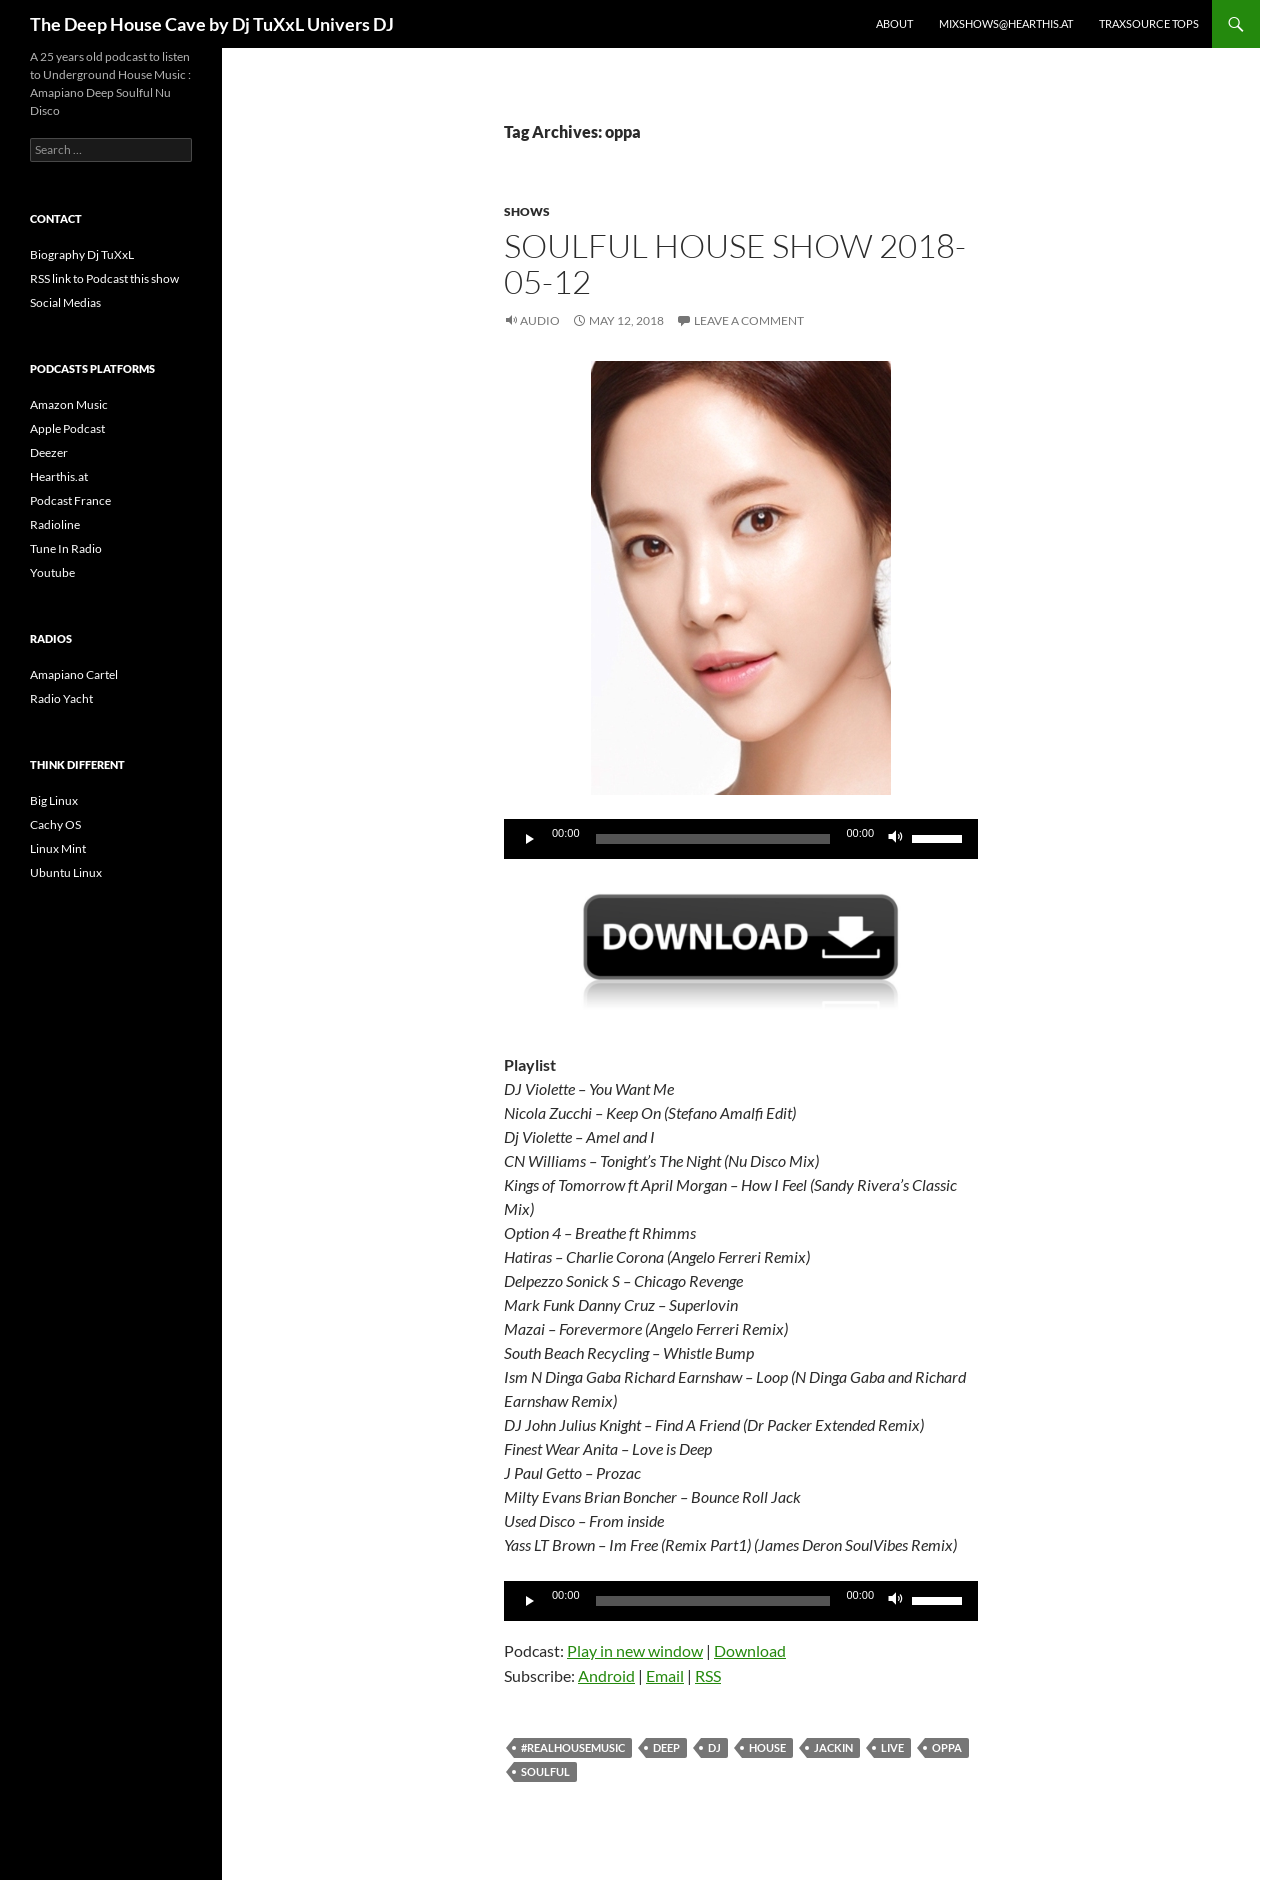 This screenshot has width=1280, height=1880. Describe the element at coordinates (735, 263) in the screenshot. I see `Soulful House Show 2018-05-12` at that location.